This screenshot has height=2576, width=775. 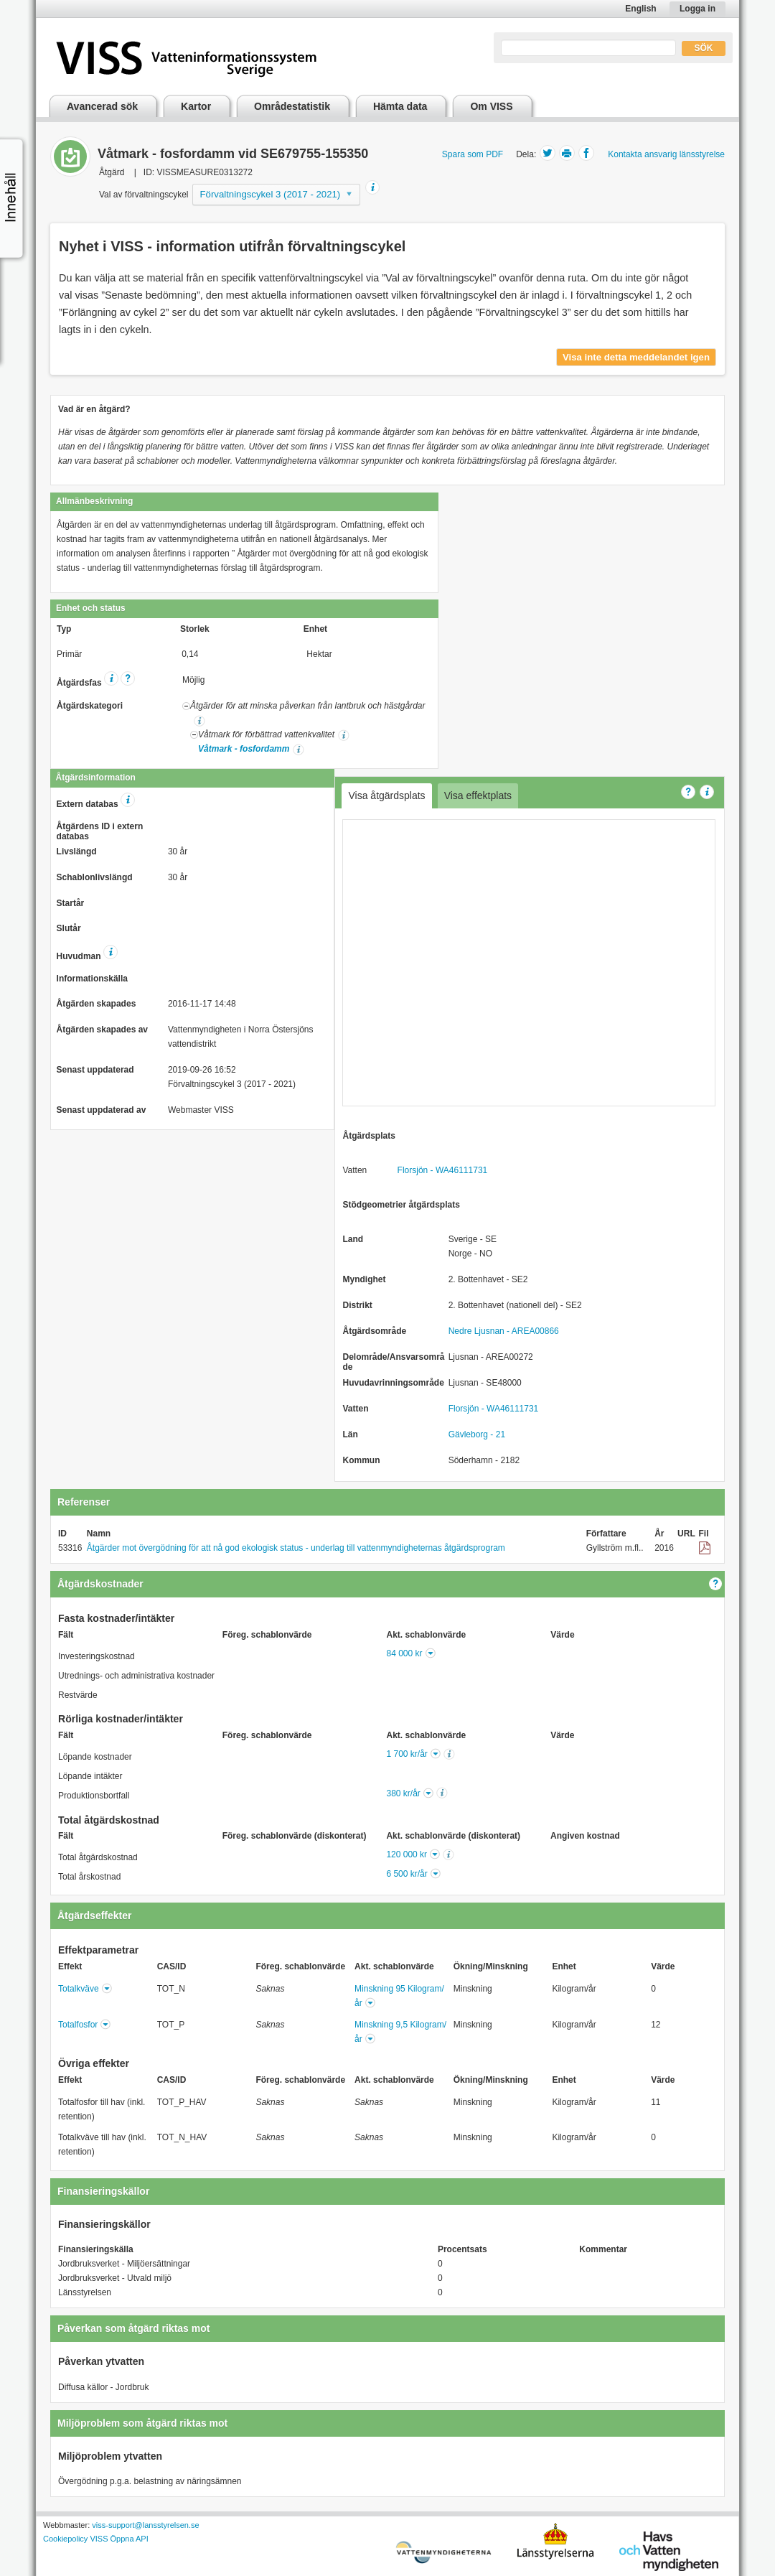 What do you see at coordinates (478, 795) in the screenshot?
I see `Visa effektplats` at bounding box center [478, 795].